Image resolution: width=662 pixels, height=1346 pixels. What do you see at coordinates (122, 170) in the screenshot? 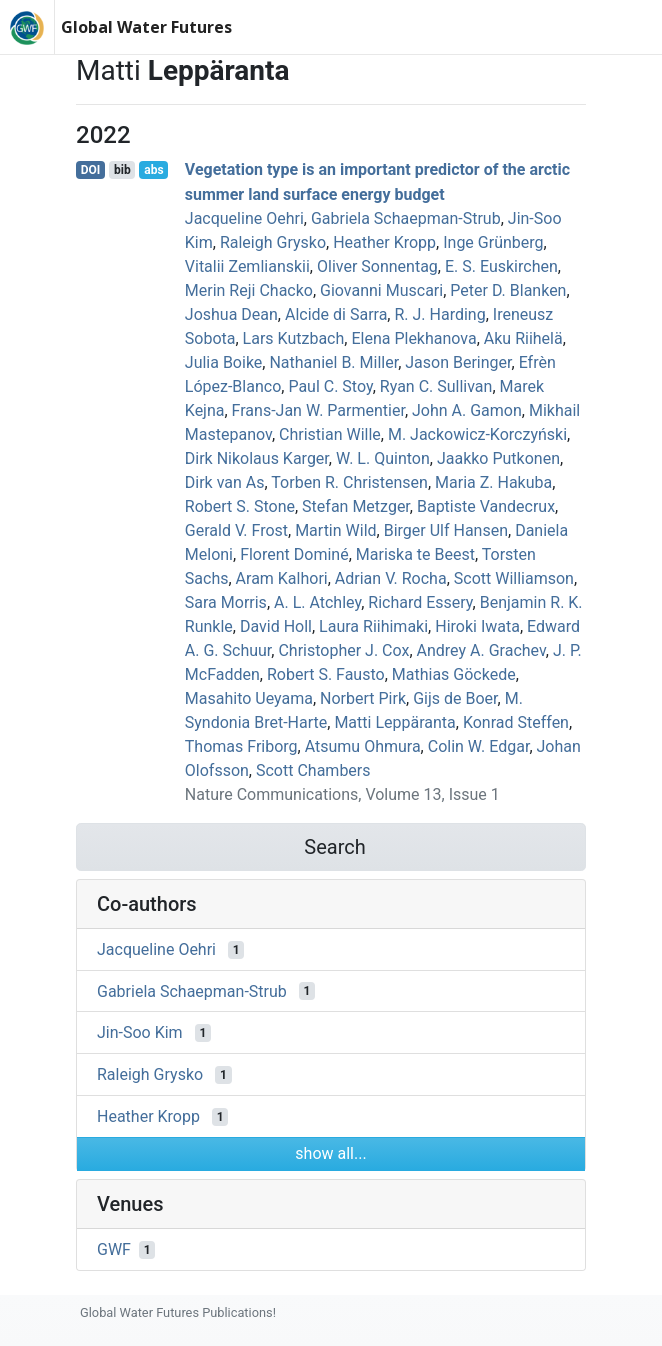
I see `bib` at bounding box center [122, 170].